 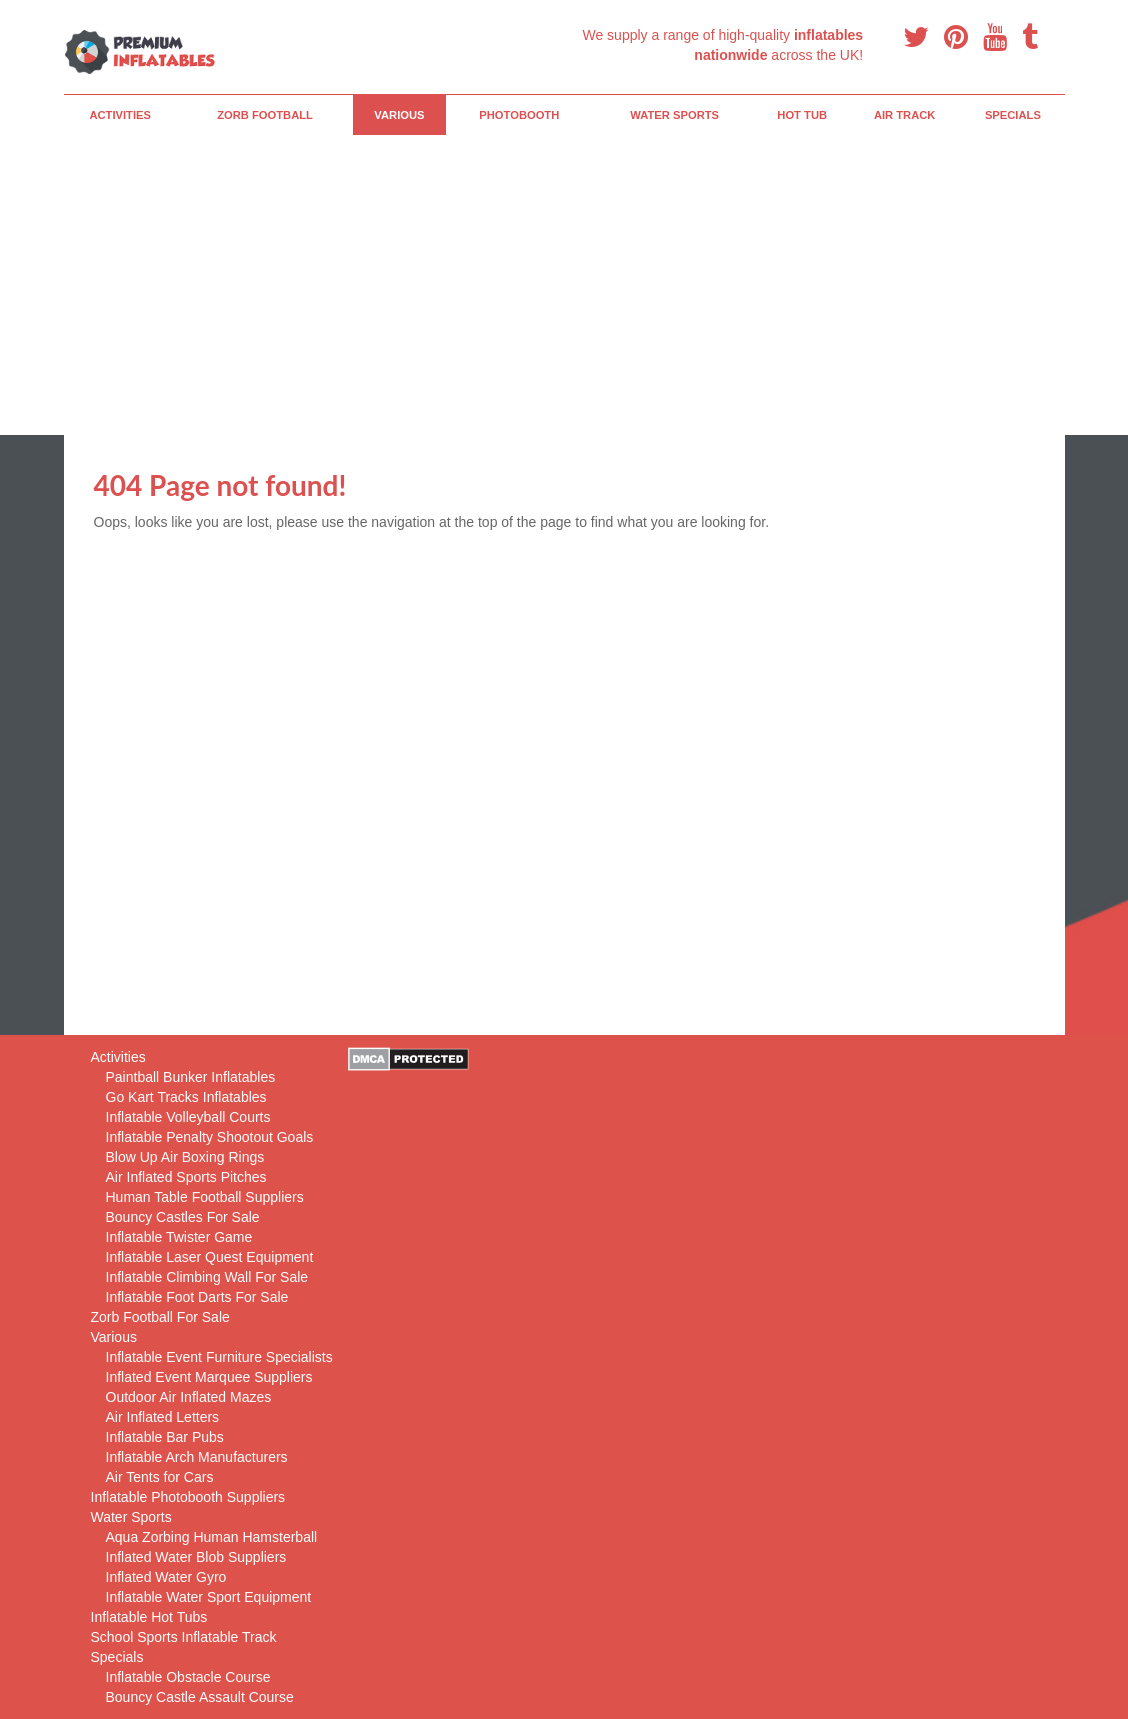 What do you see at coordinates (674, 115) in the screenshot?
I see `Water Sports` at bounding box center [674, 115].